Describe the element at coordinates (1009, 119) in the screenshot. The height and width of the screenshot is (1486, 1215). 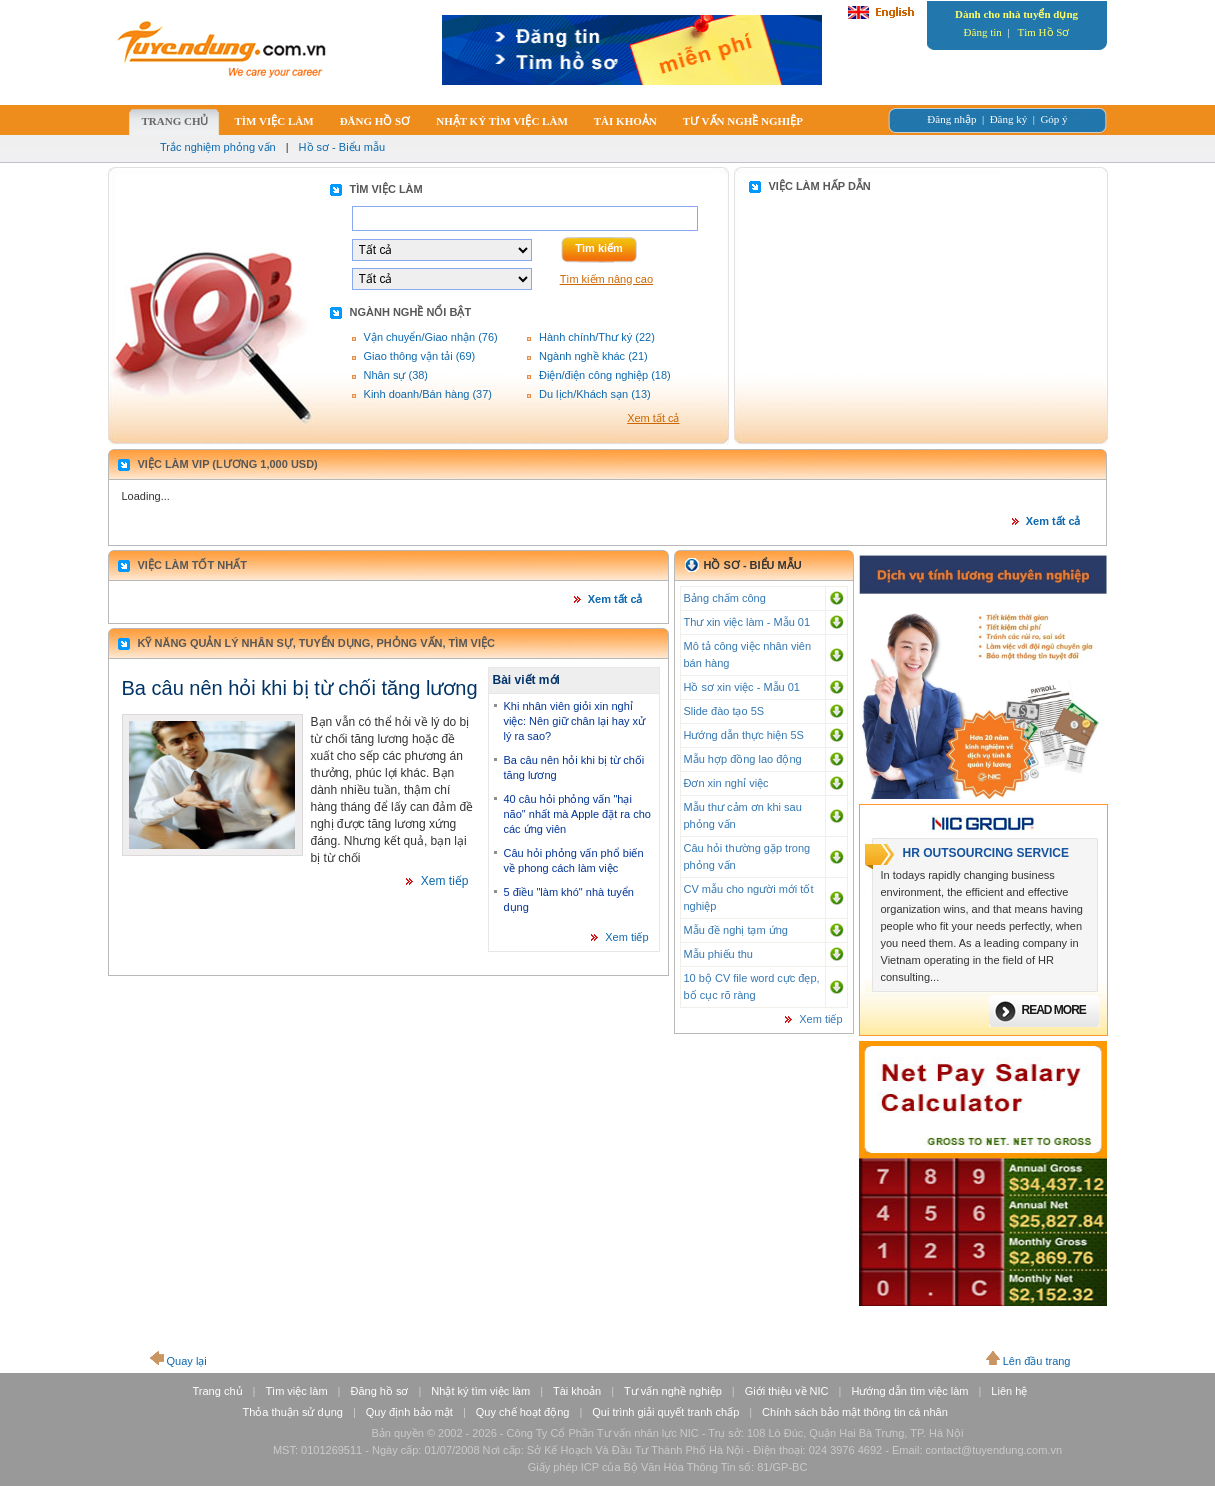
I see `Đăng ký` at that location.